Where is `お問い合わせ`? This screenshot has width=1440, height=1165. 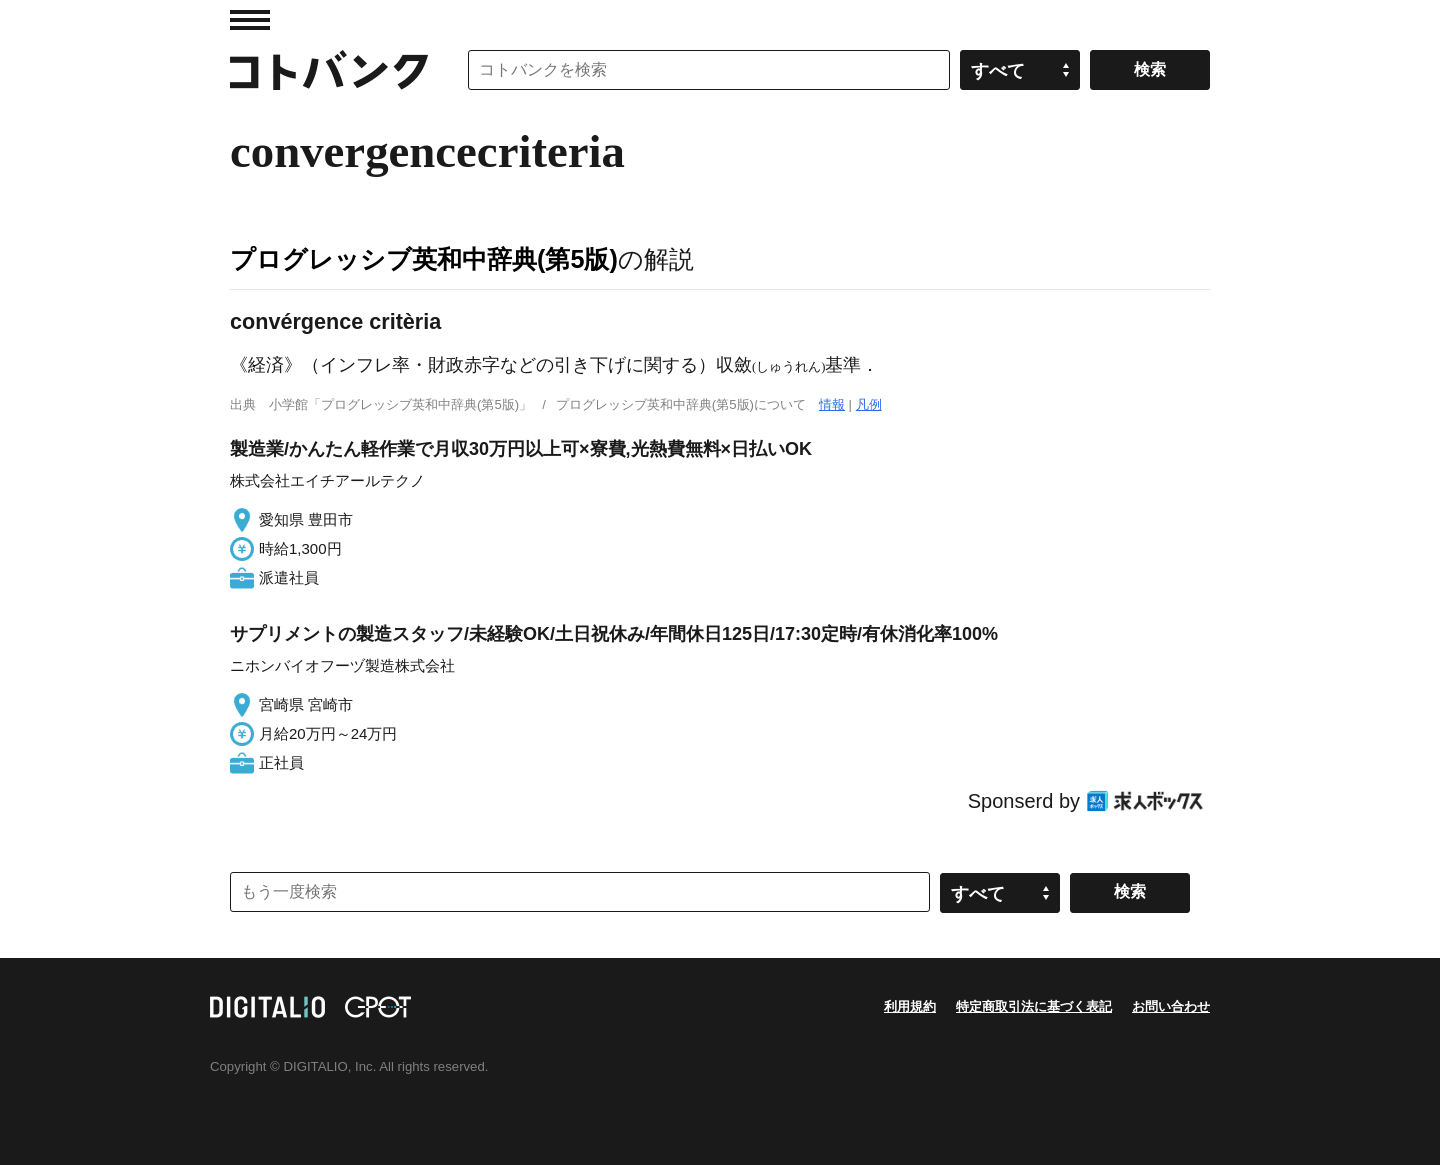 お問い合わせ is located at coordinates (1171, 1006).